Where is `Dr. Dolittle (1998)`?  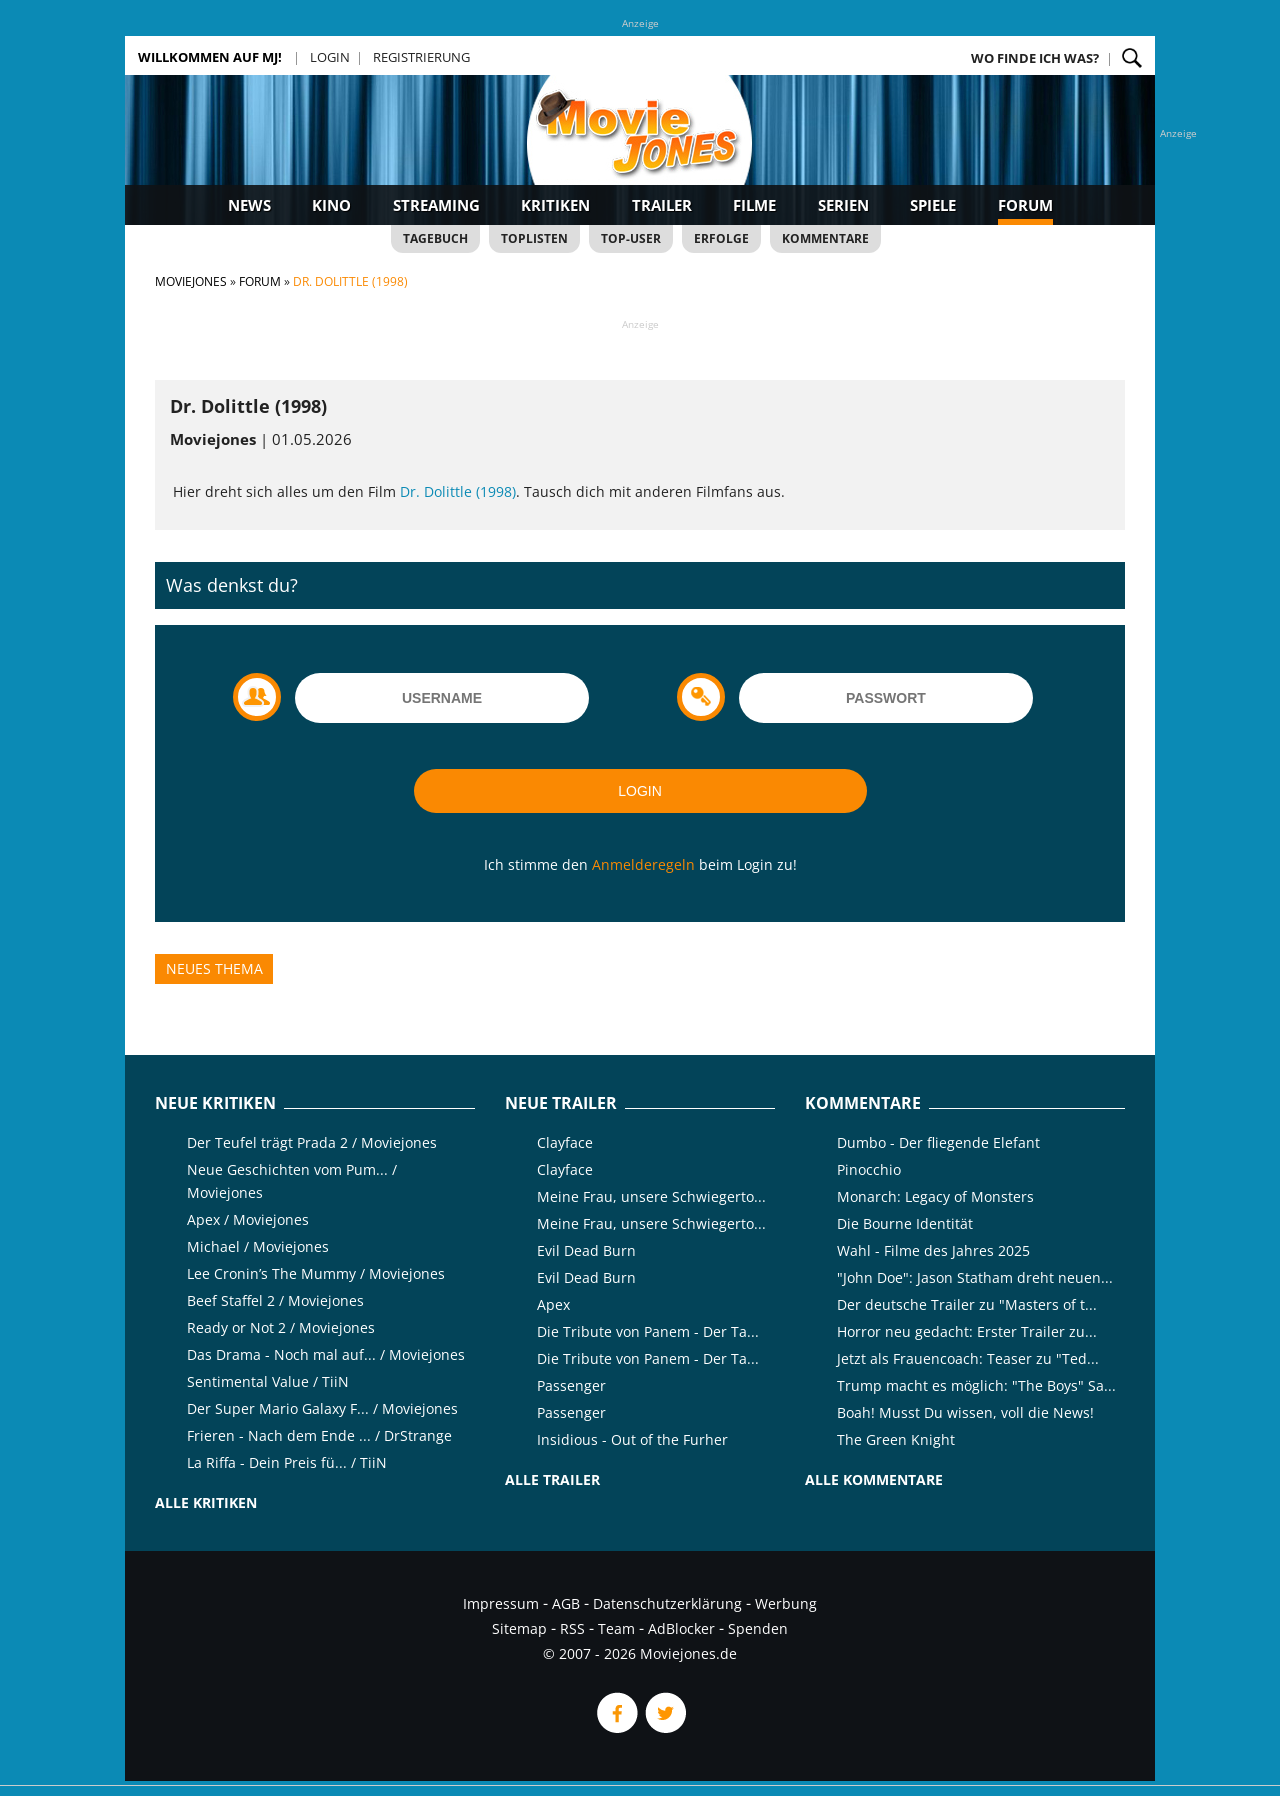
Dr. Dolittle (1998) is located at coordinates (458, 491).